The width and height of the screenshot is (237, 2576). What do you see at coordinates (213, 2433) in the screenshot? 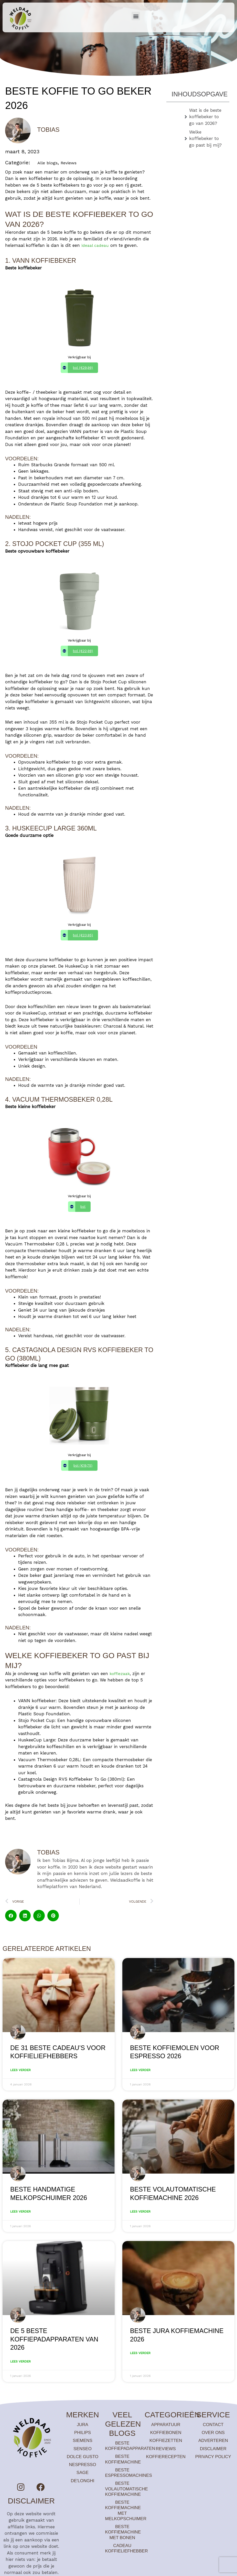
I see `Over ons` at bounding box center [213, 2433].